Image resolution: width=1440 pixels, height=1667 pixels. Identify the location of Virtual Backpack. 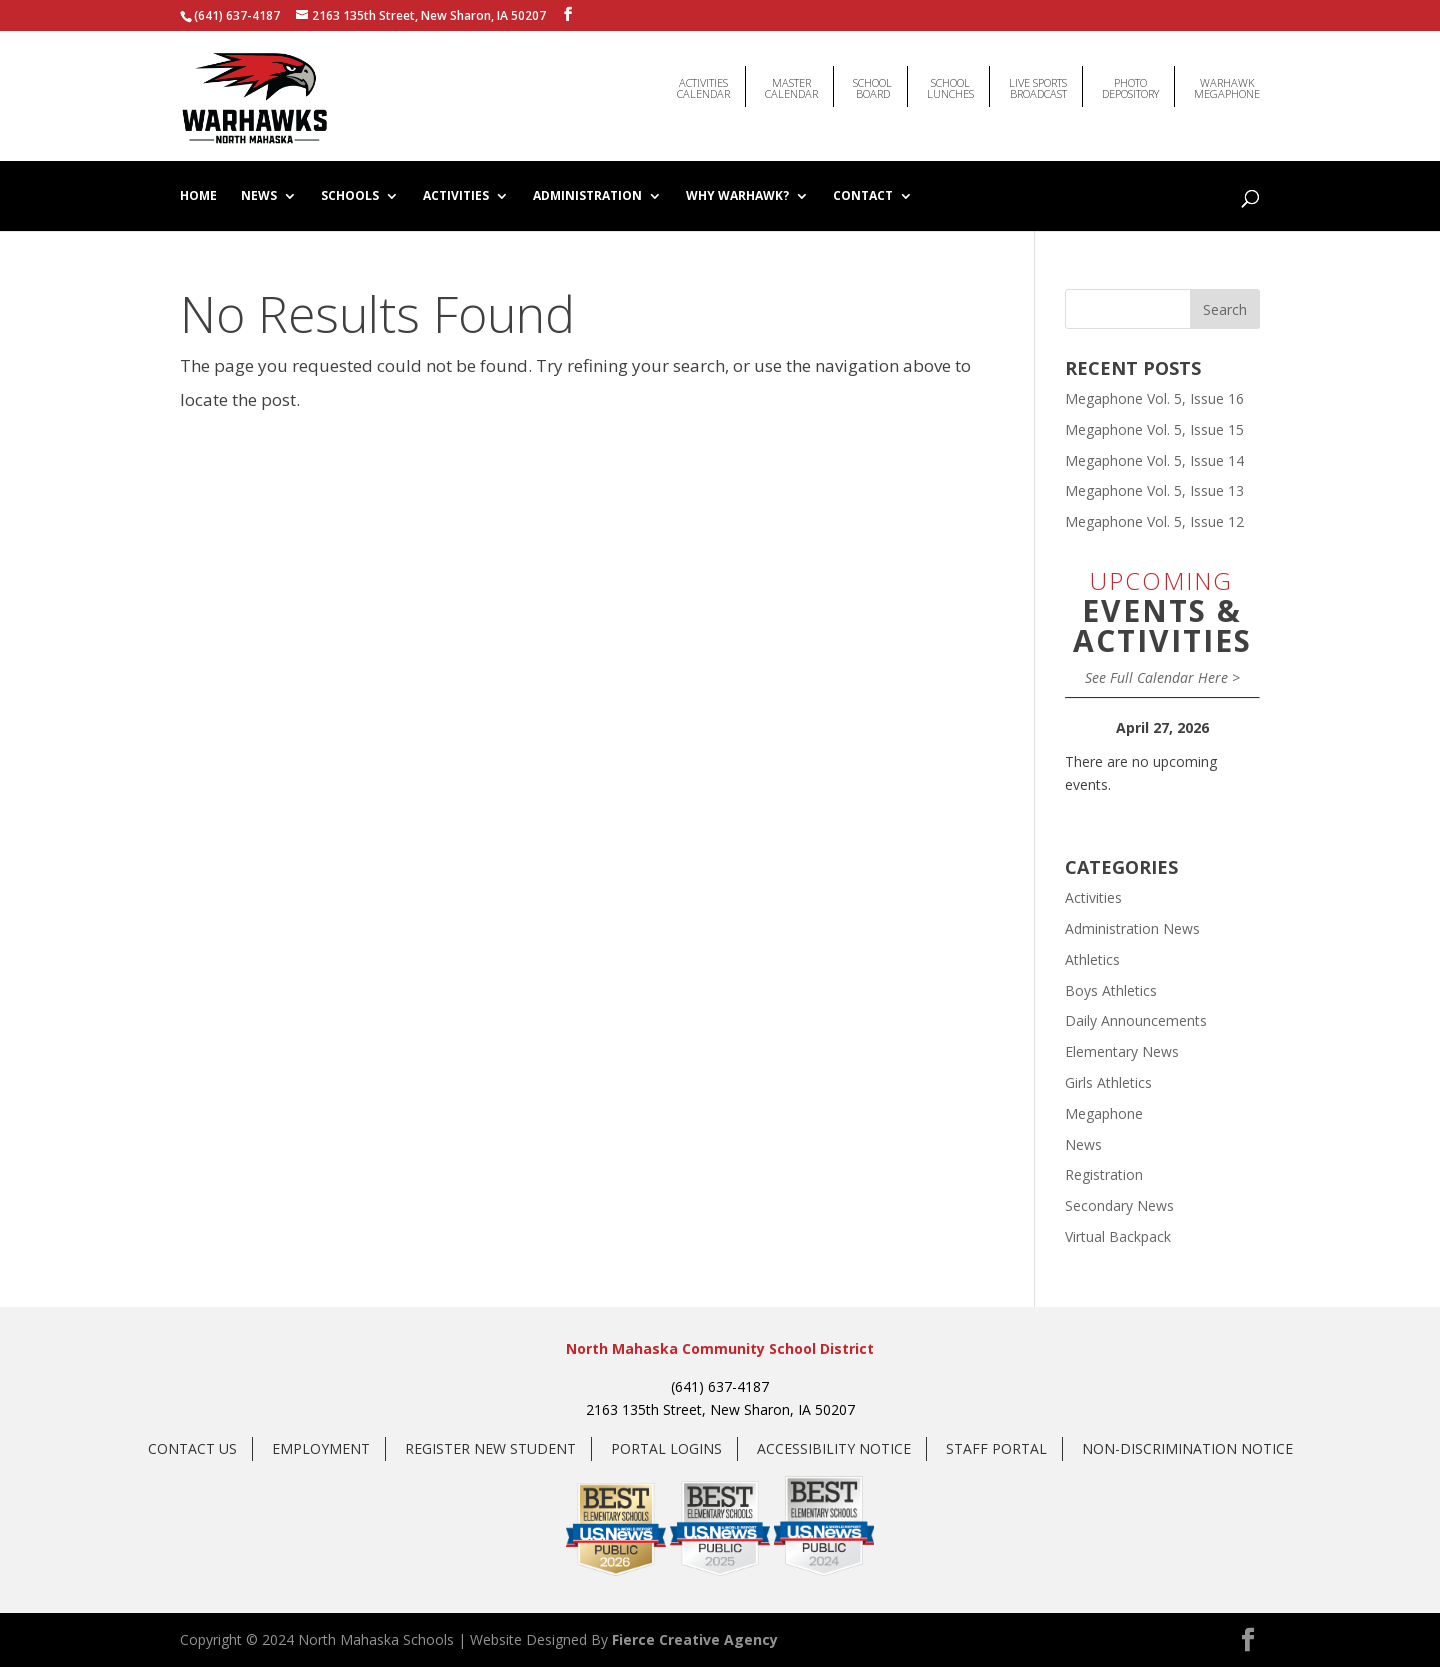
(1118, 1236).